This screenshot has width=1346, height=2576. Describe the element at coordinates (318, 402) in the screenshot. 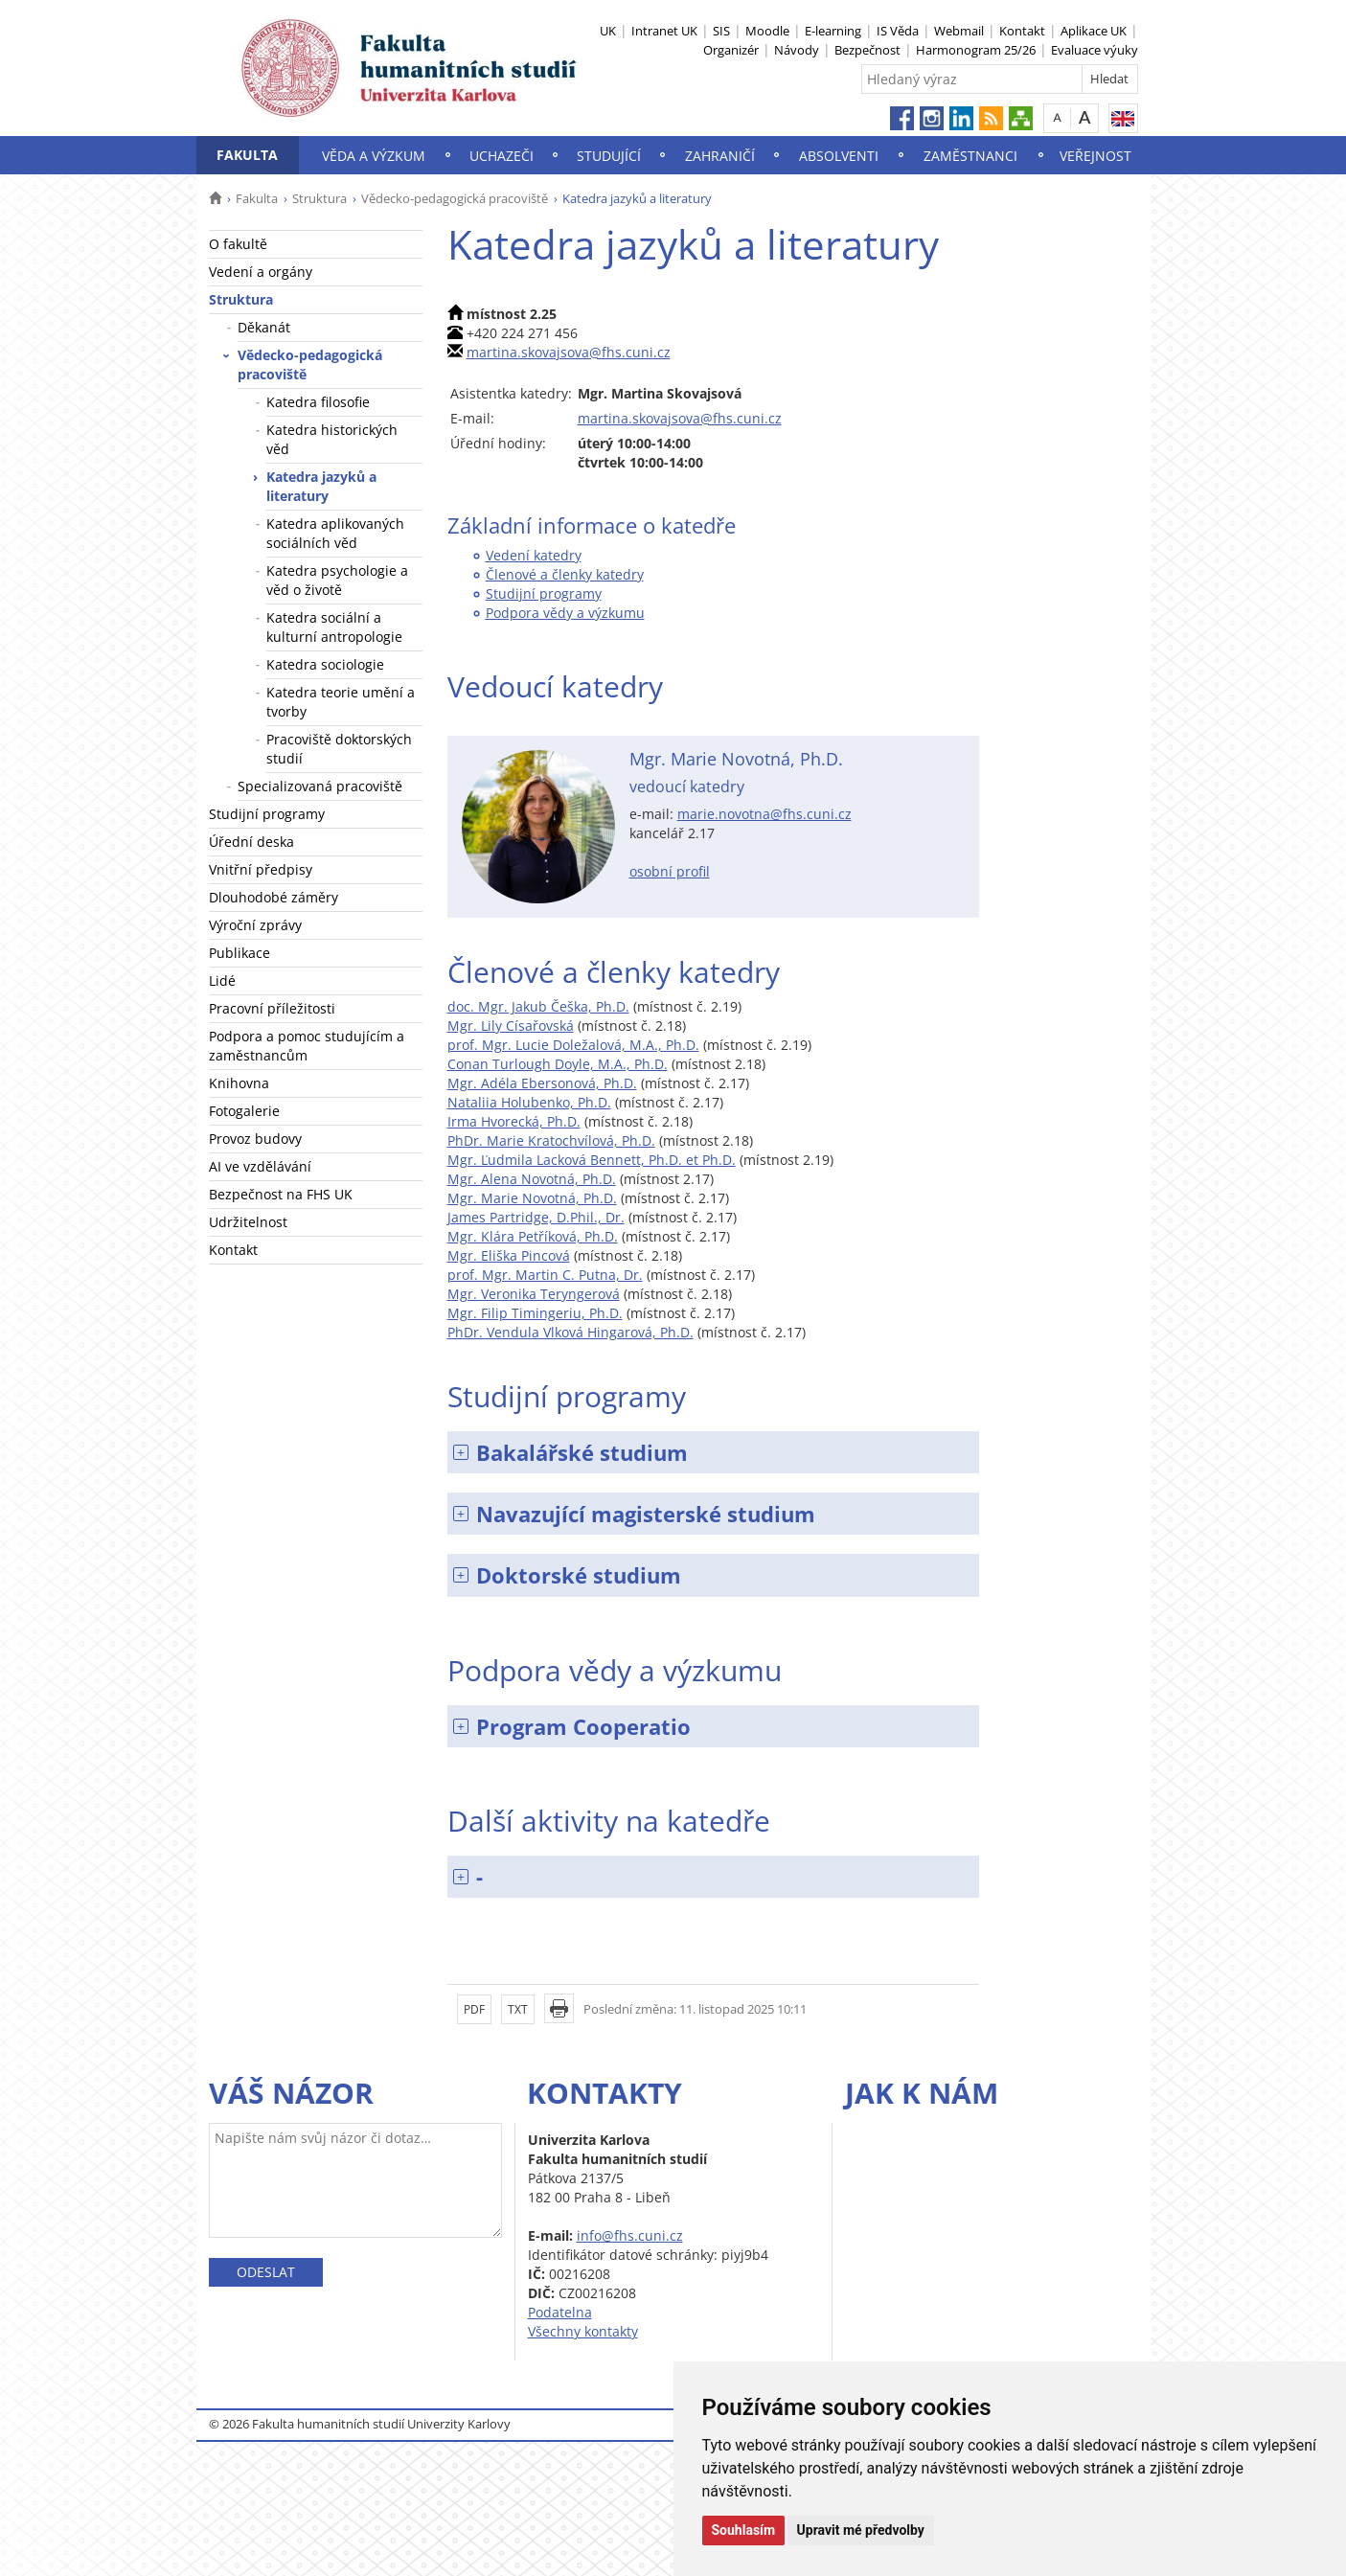

I see `Katedra filosofie` at that location.